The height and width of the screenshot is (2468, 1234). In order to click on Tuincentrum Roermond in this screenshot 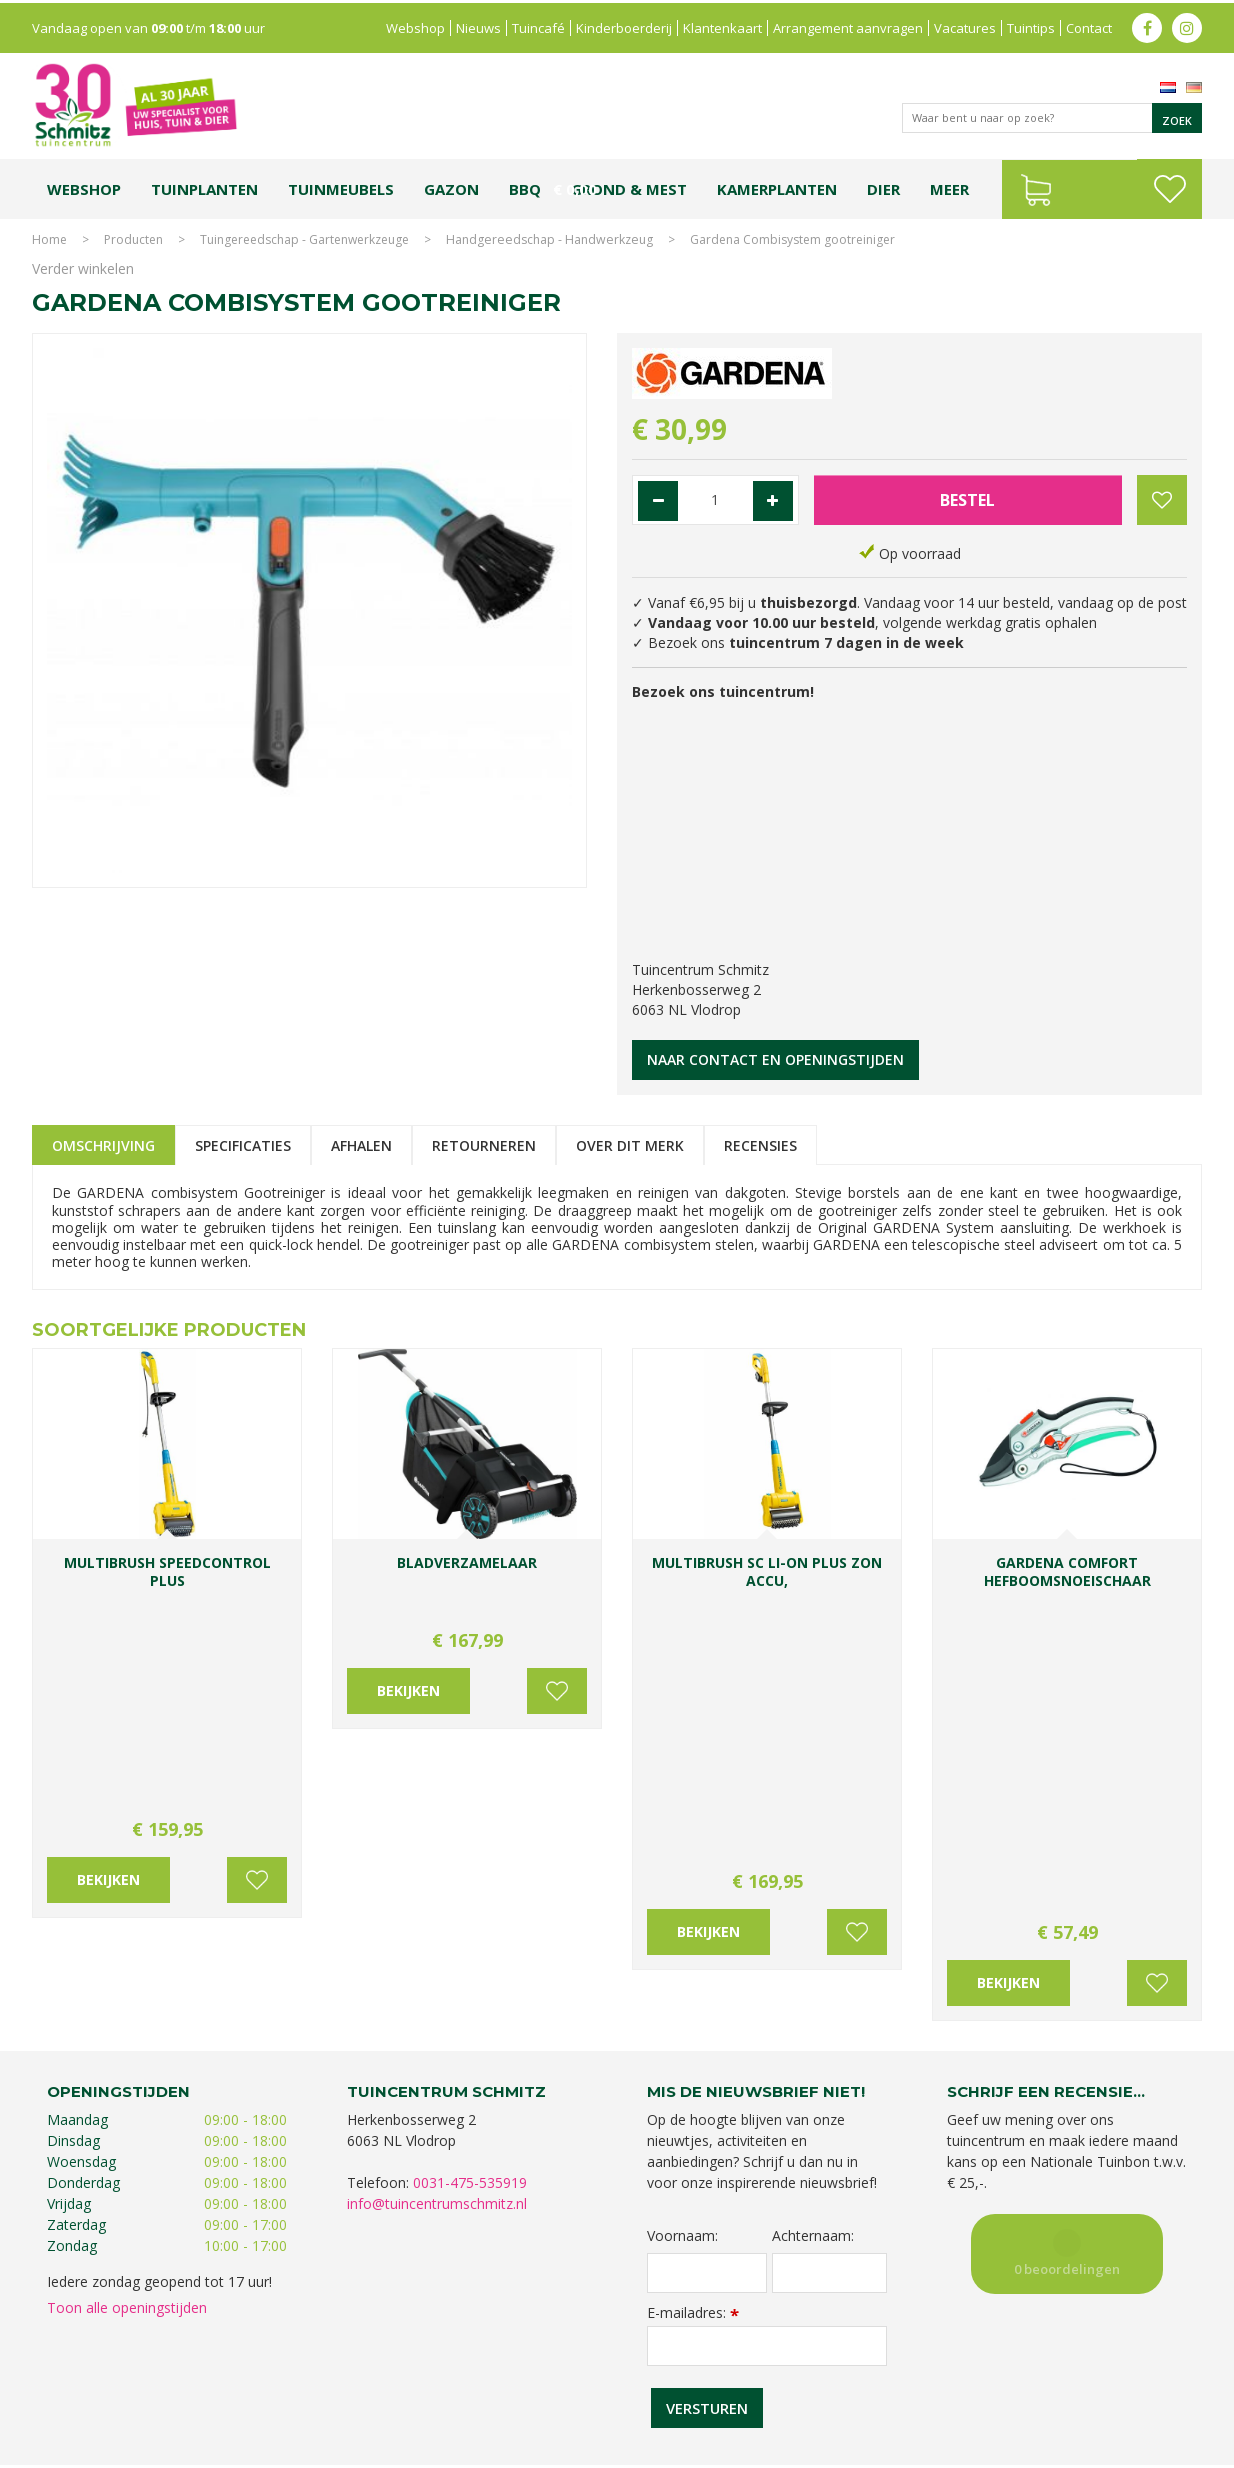, I will do `click(867, 2395)`.